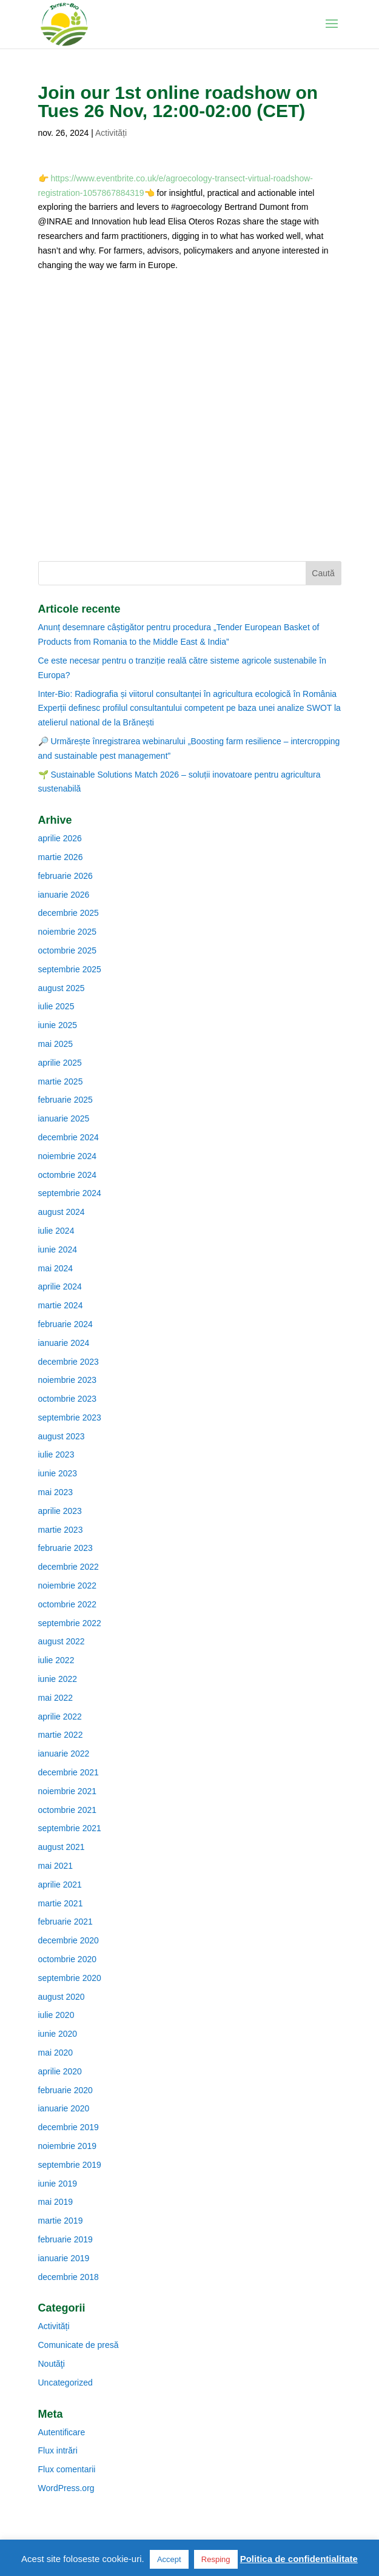 The height and width of the screenshot is (2576, 379). Describe the element at coordinates (64, 2108) in the screenshot. I see `ianuarie 2020` at that location.